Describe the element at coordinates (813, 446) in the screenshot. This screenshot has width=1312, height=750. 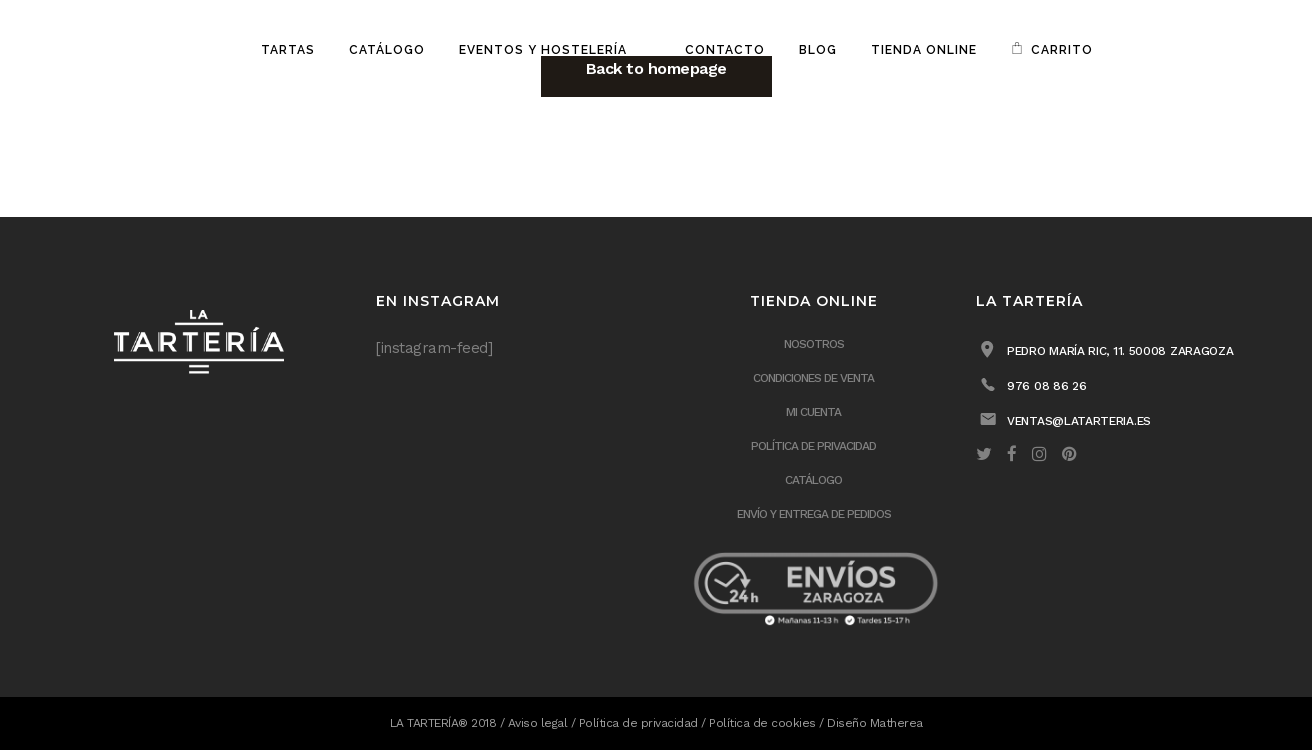
I see `Política de privacidad` at that location.